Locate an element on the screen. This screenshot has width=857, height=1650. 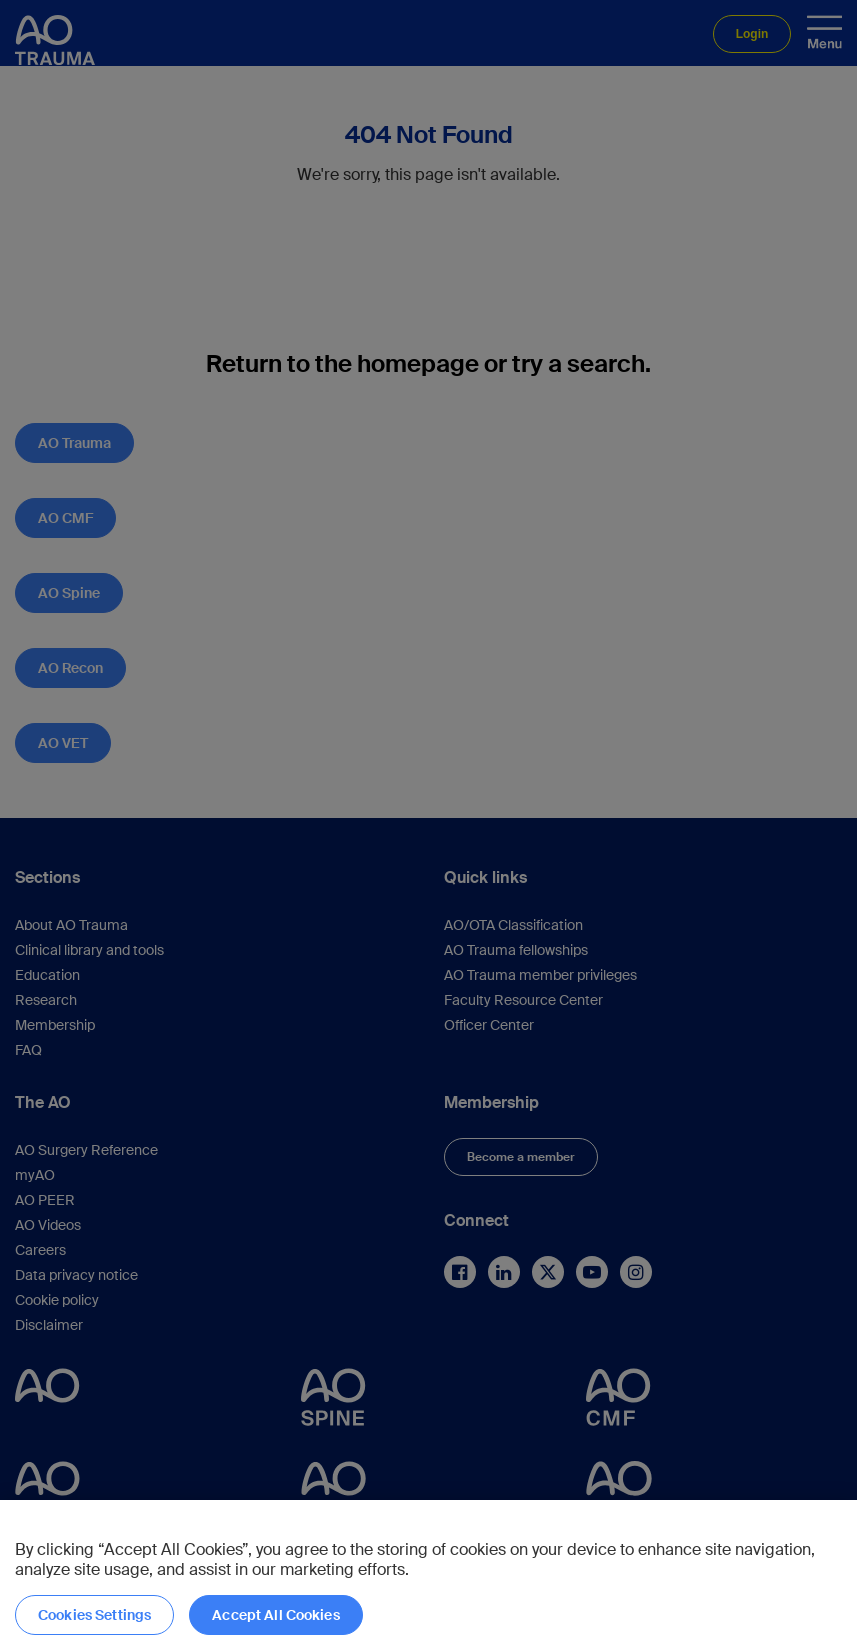
Cookies Settings is located at coordinates (94, 1615).